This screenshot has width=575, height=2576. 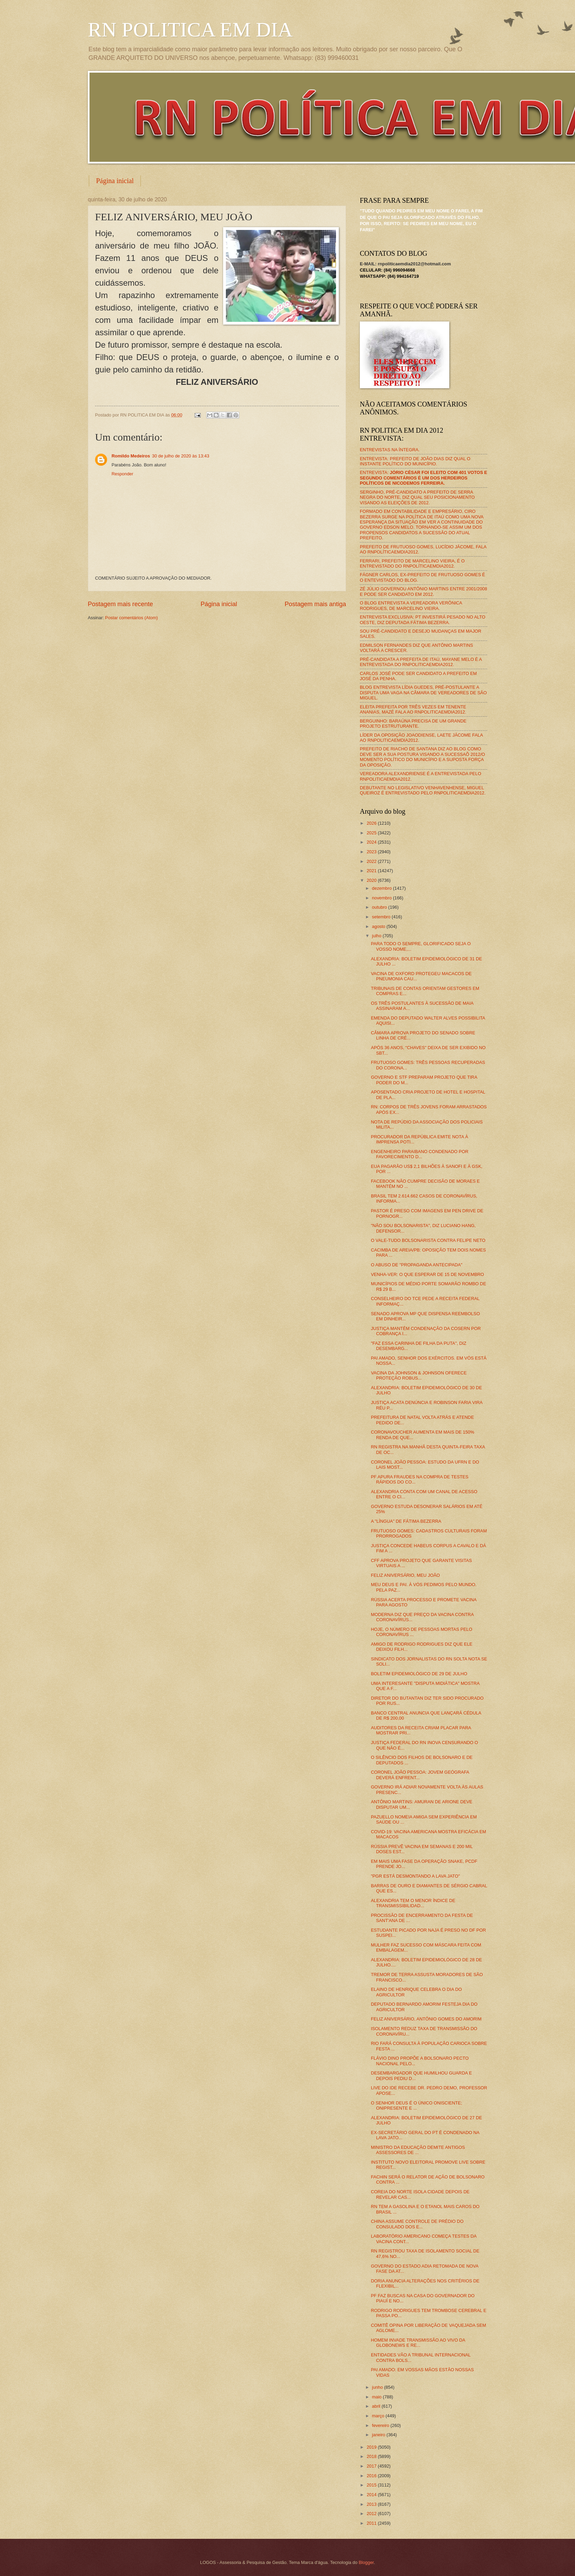 I want to click on 2023, so click(x=372, y=851).